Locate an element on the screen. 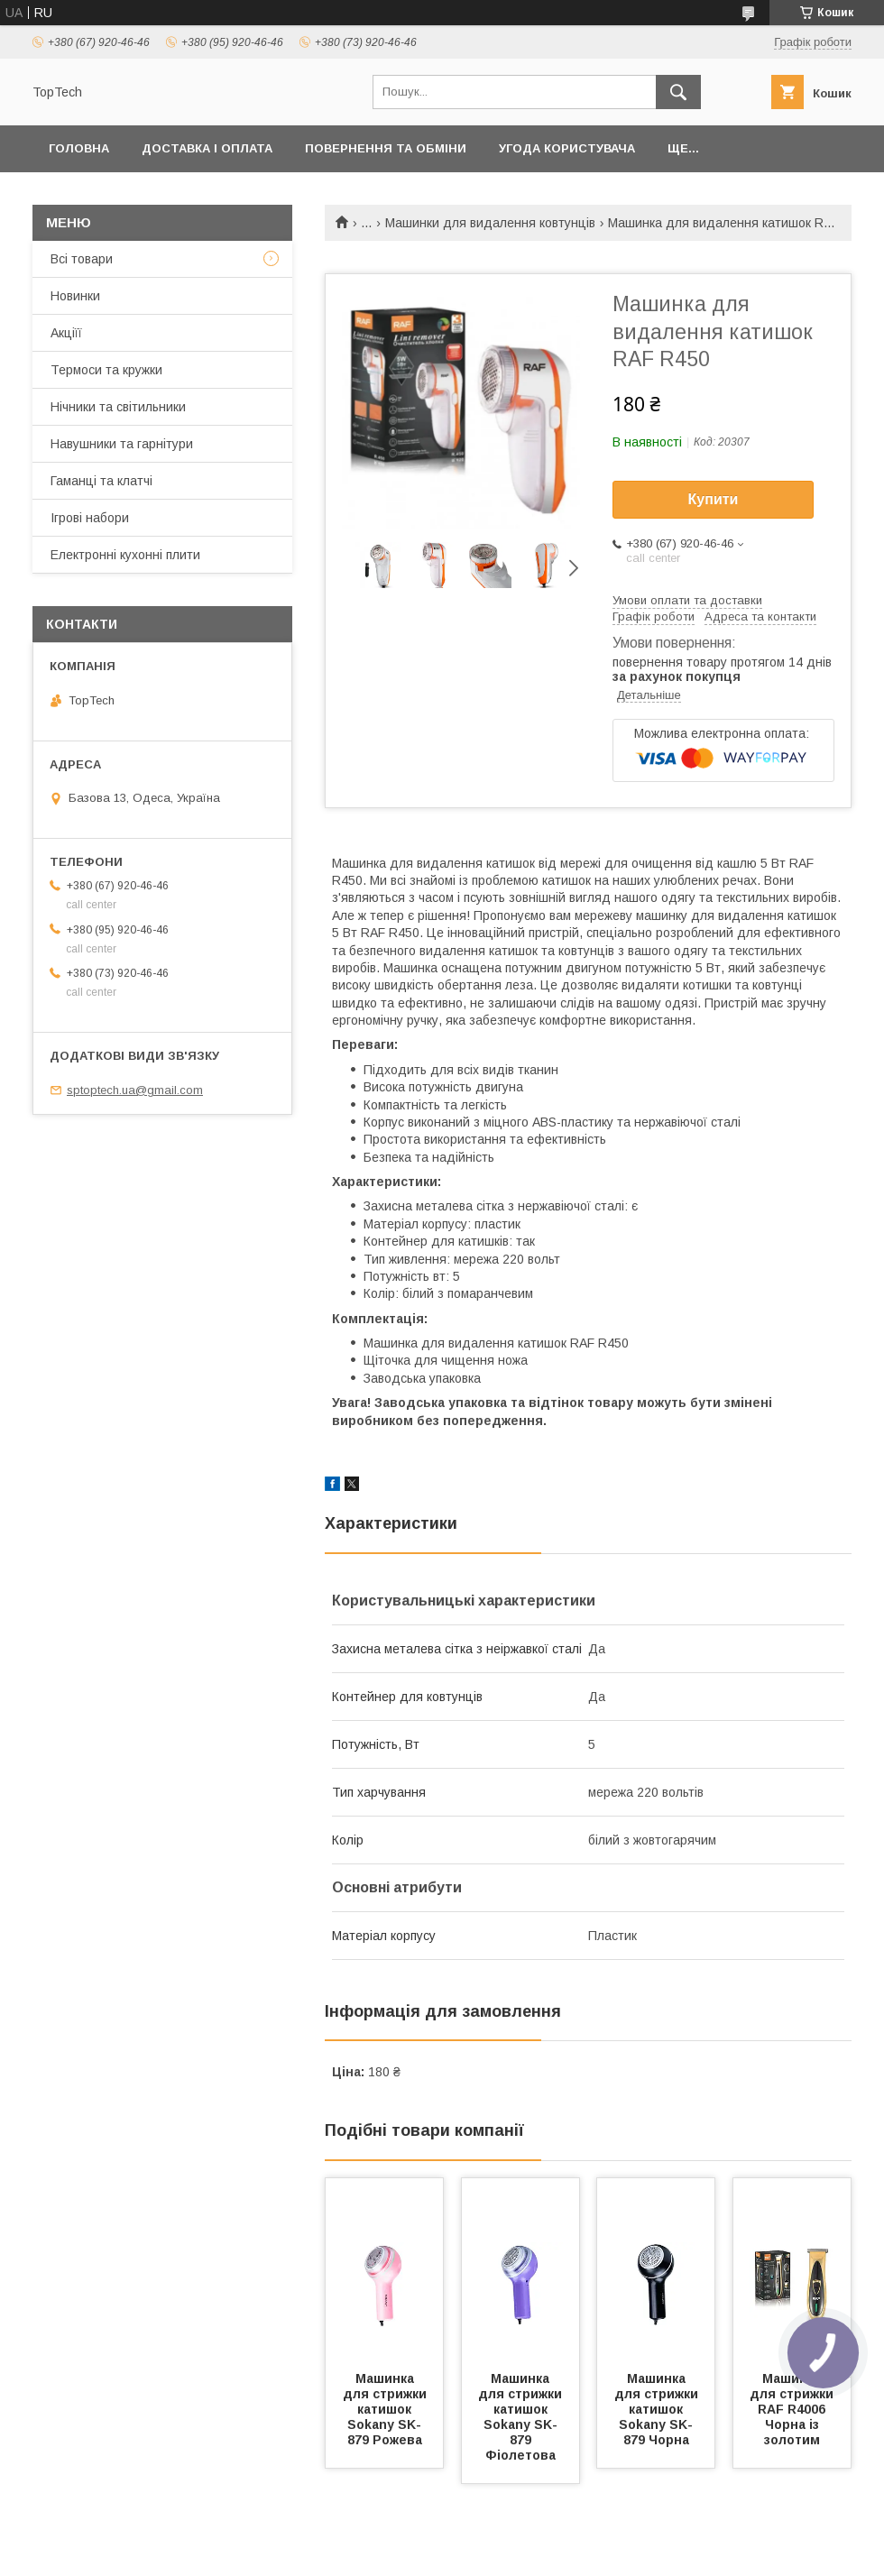  Купити is located at coordinates (713, 499).